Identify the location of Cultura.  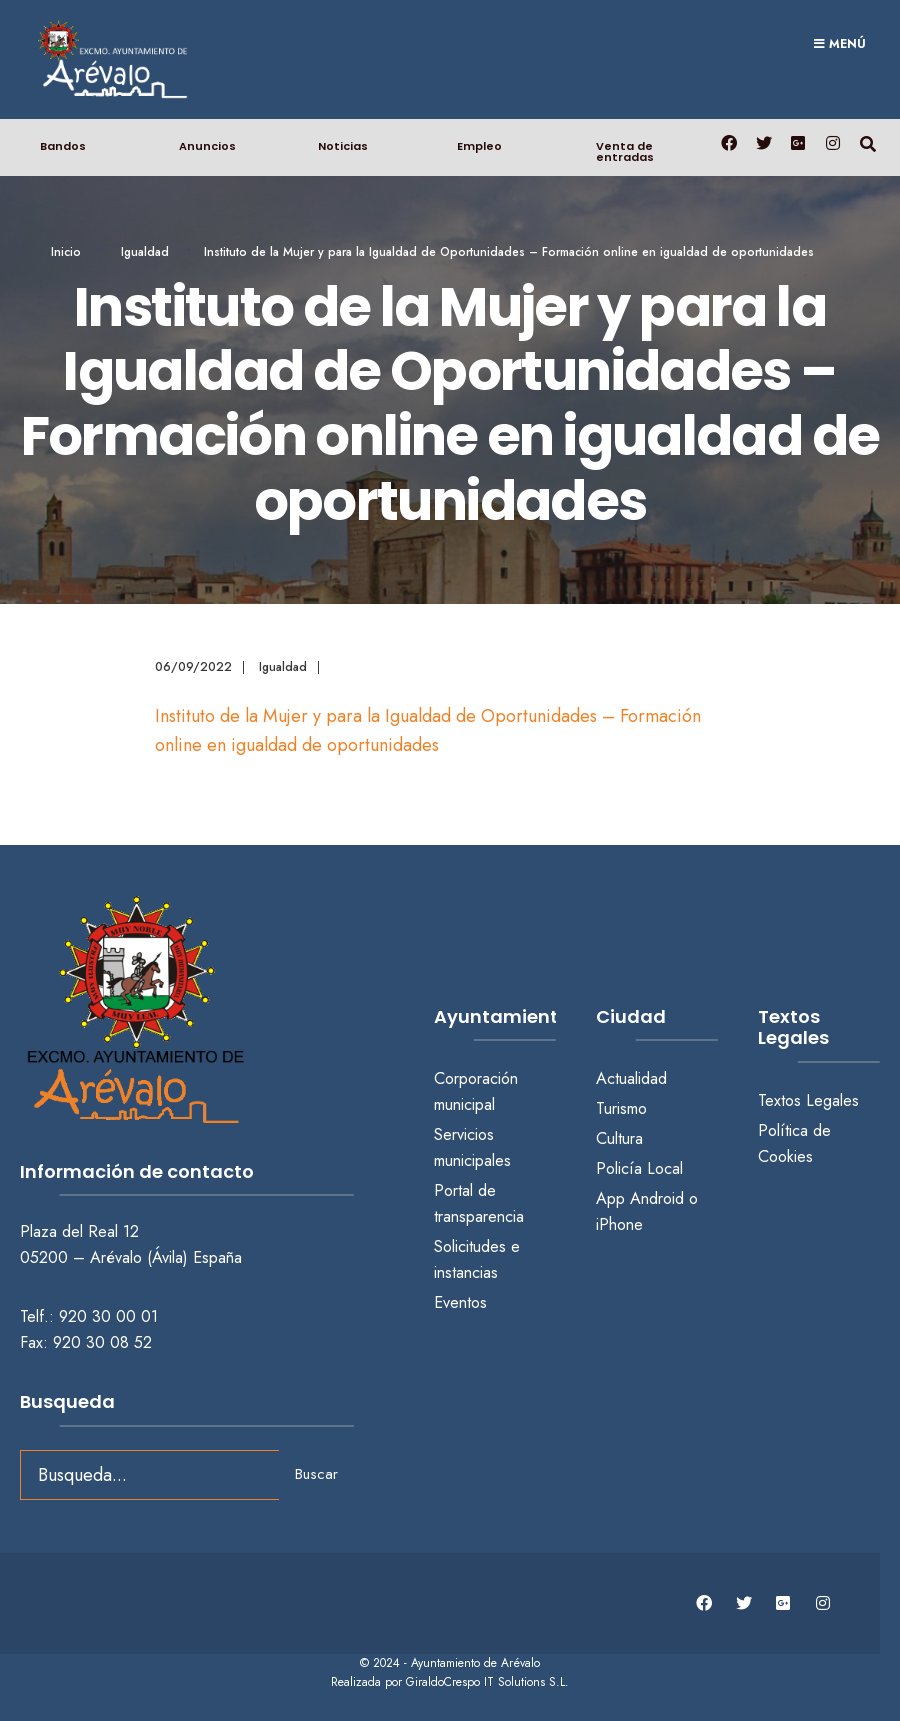
(619, 1137).